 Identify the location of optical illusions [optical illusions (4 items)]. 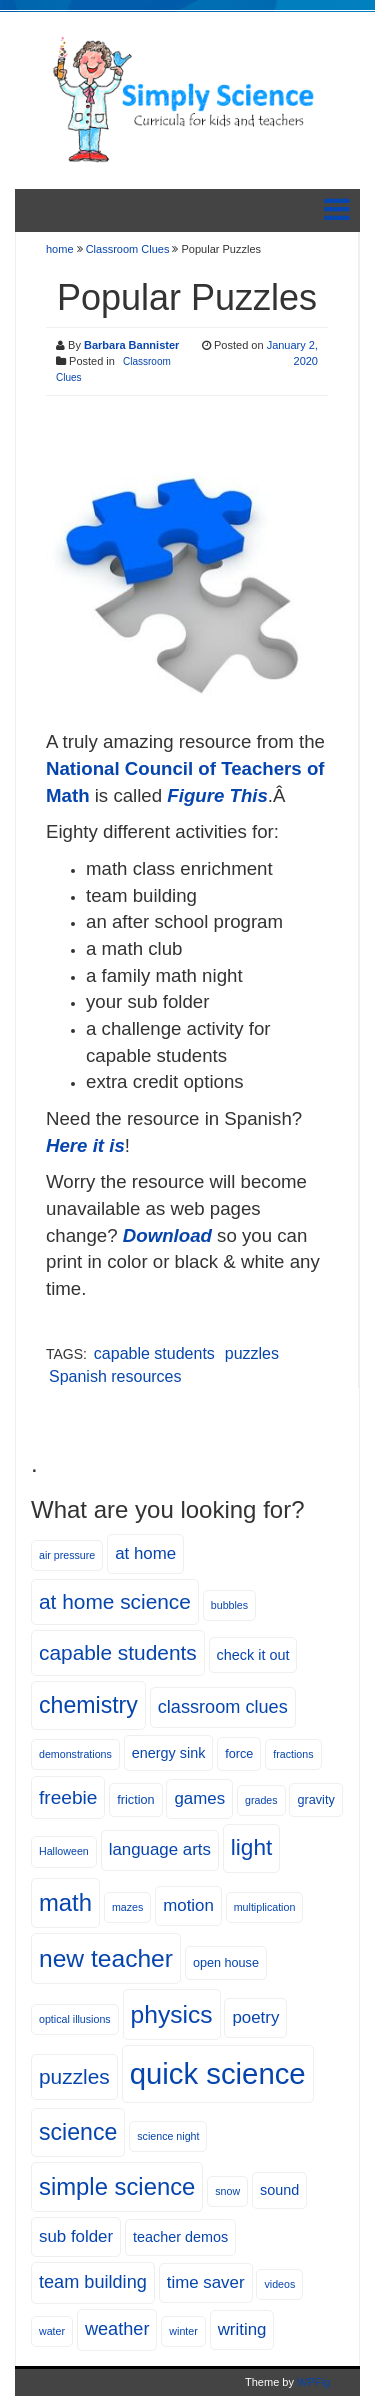
(75, 2019).